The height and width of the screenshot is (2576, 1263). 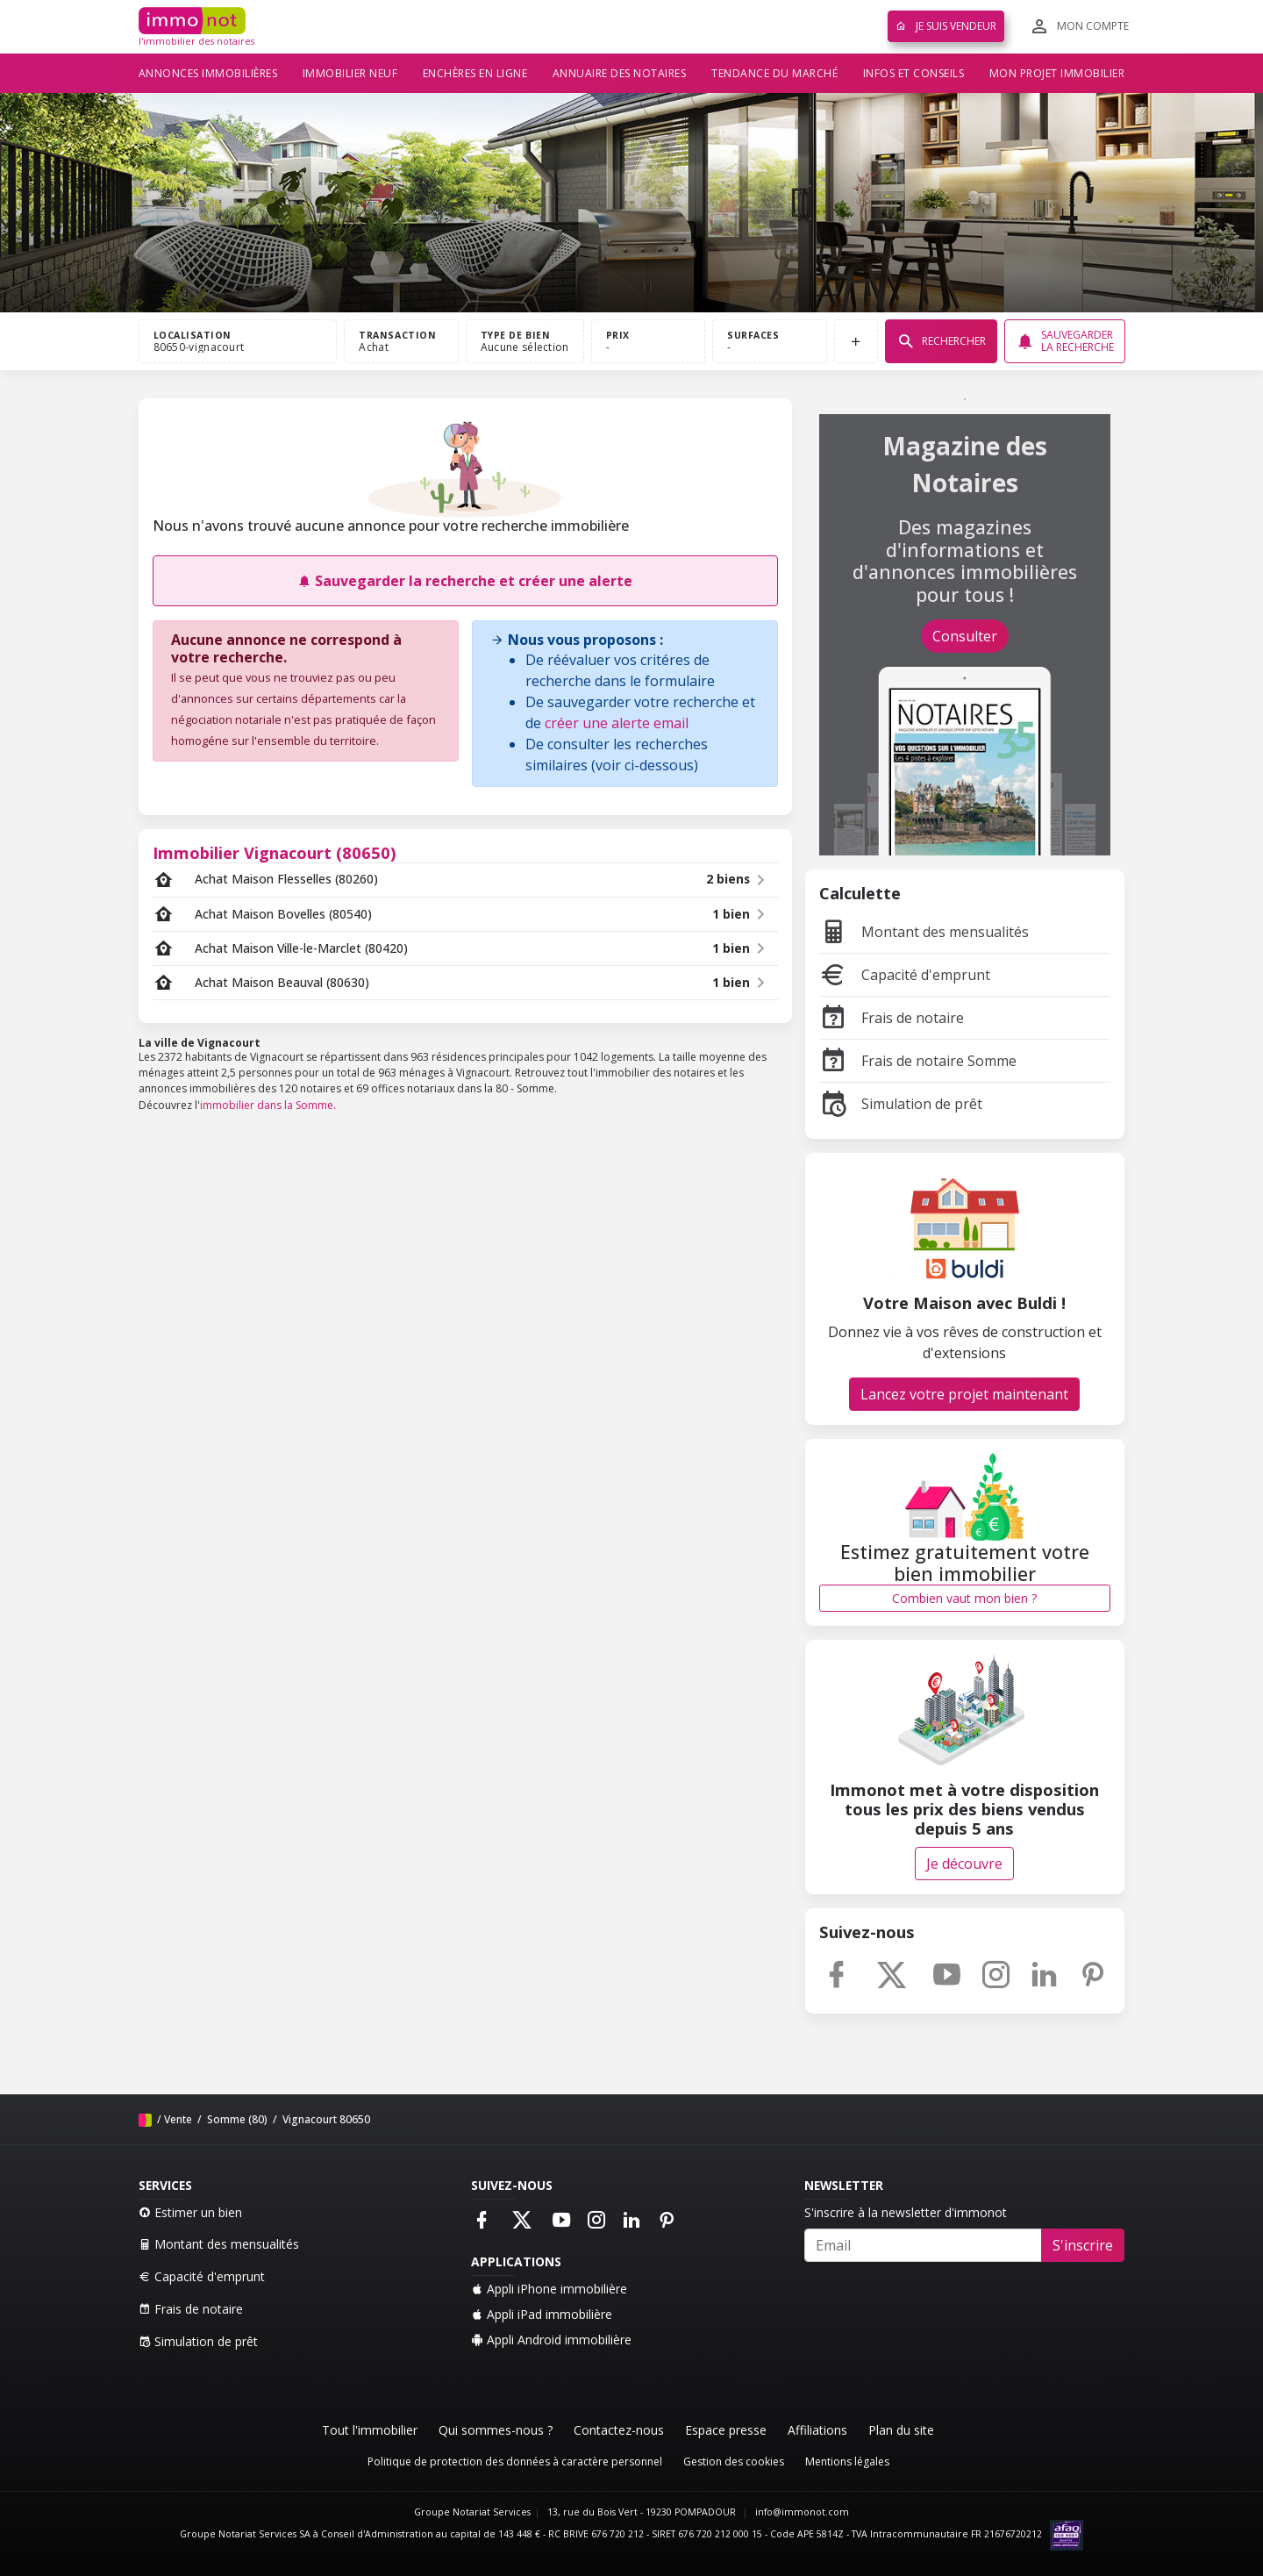 What do you see at coordinates (619, 2430) in the screenshot?
I see `Contactez-nous` at bounding box center [619, 2430].